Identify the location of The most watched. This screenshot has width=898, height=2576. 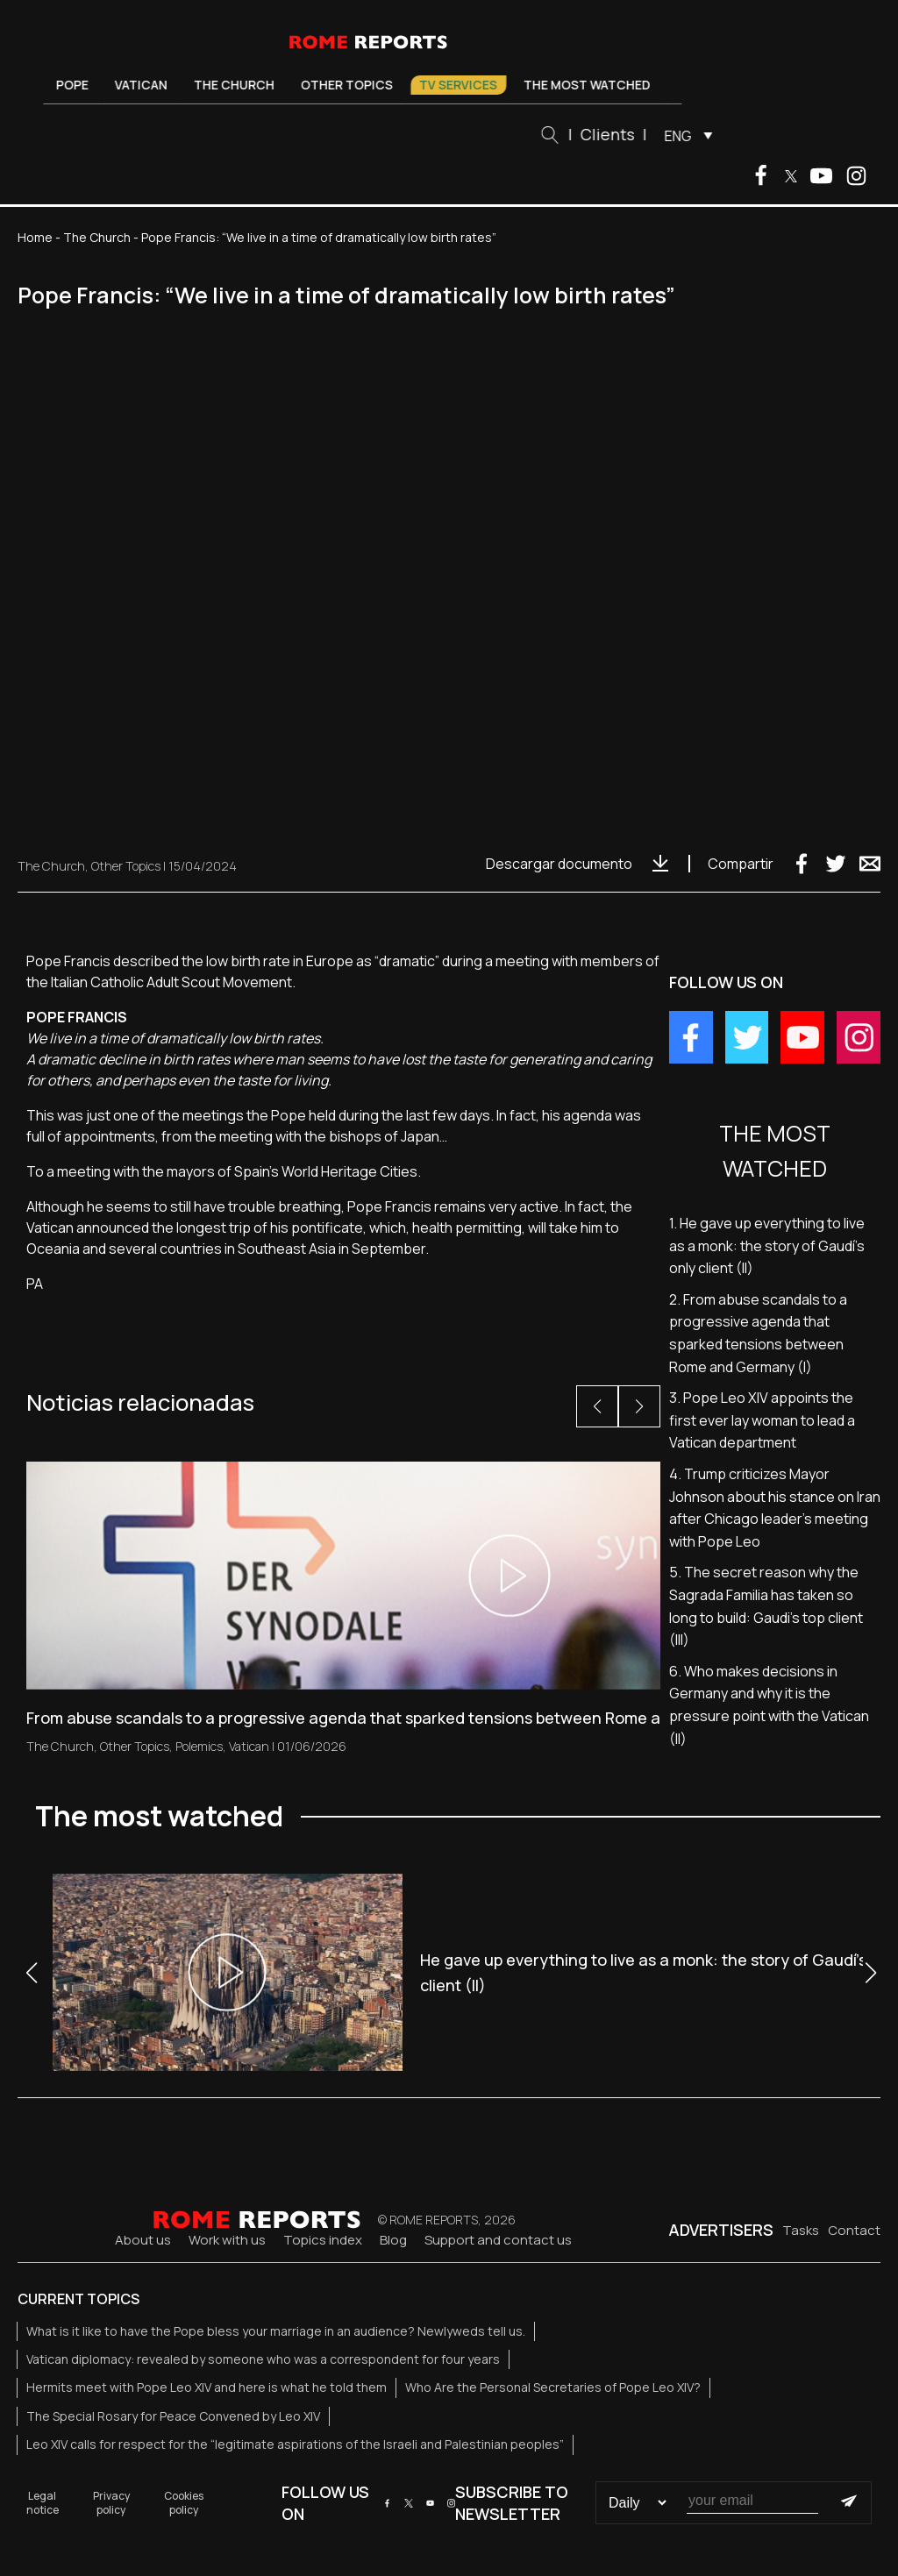
(593, 84).